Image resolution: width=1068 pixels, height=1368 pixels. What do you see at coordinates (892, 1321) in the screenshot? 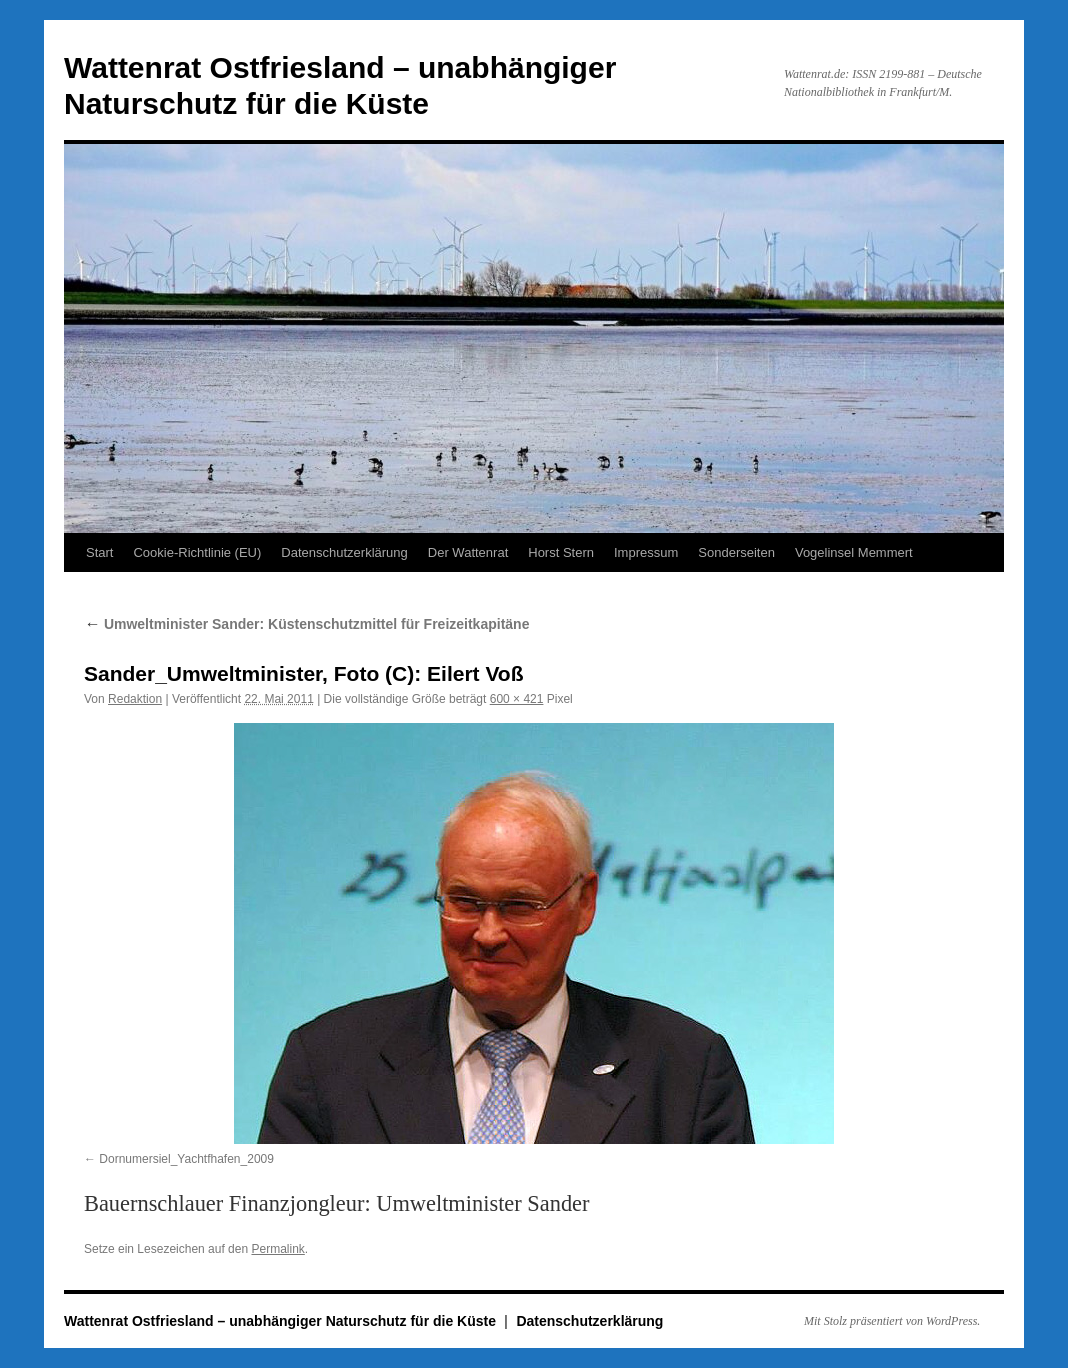
I see `Mit Stolz präsentiert von WordPress.` at bounding box center [892, 1321].